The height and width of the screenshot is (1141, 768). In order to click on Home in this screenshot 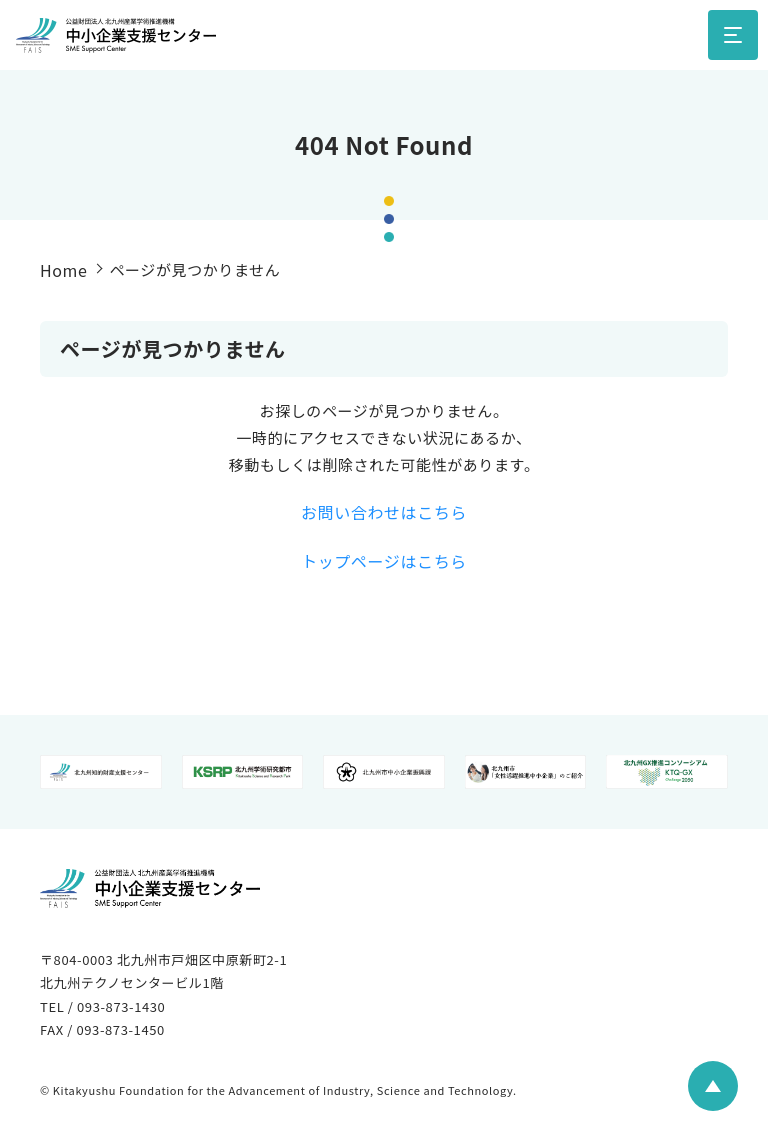, I will do `click(63, 270)`.